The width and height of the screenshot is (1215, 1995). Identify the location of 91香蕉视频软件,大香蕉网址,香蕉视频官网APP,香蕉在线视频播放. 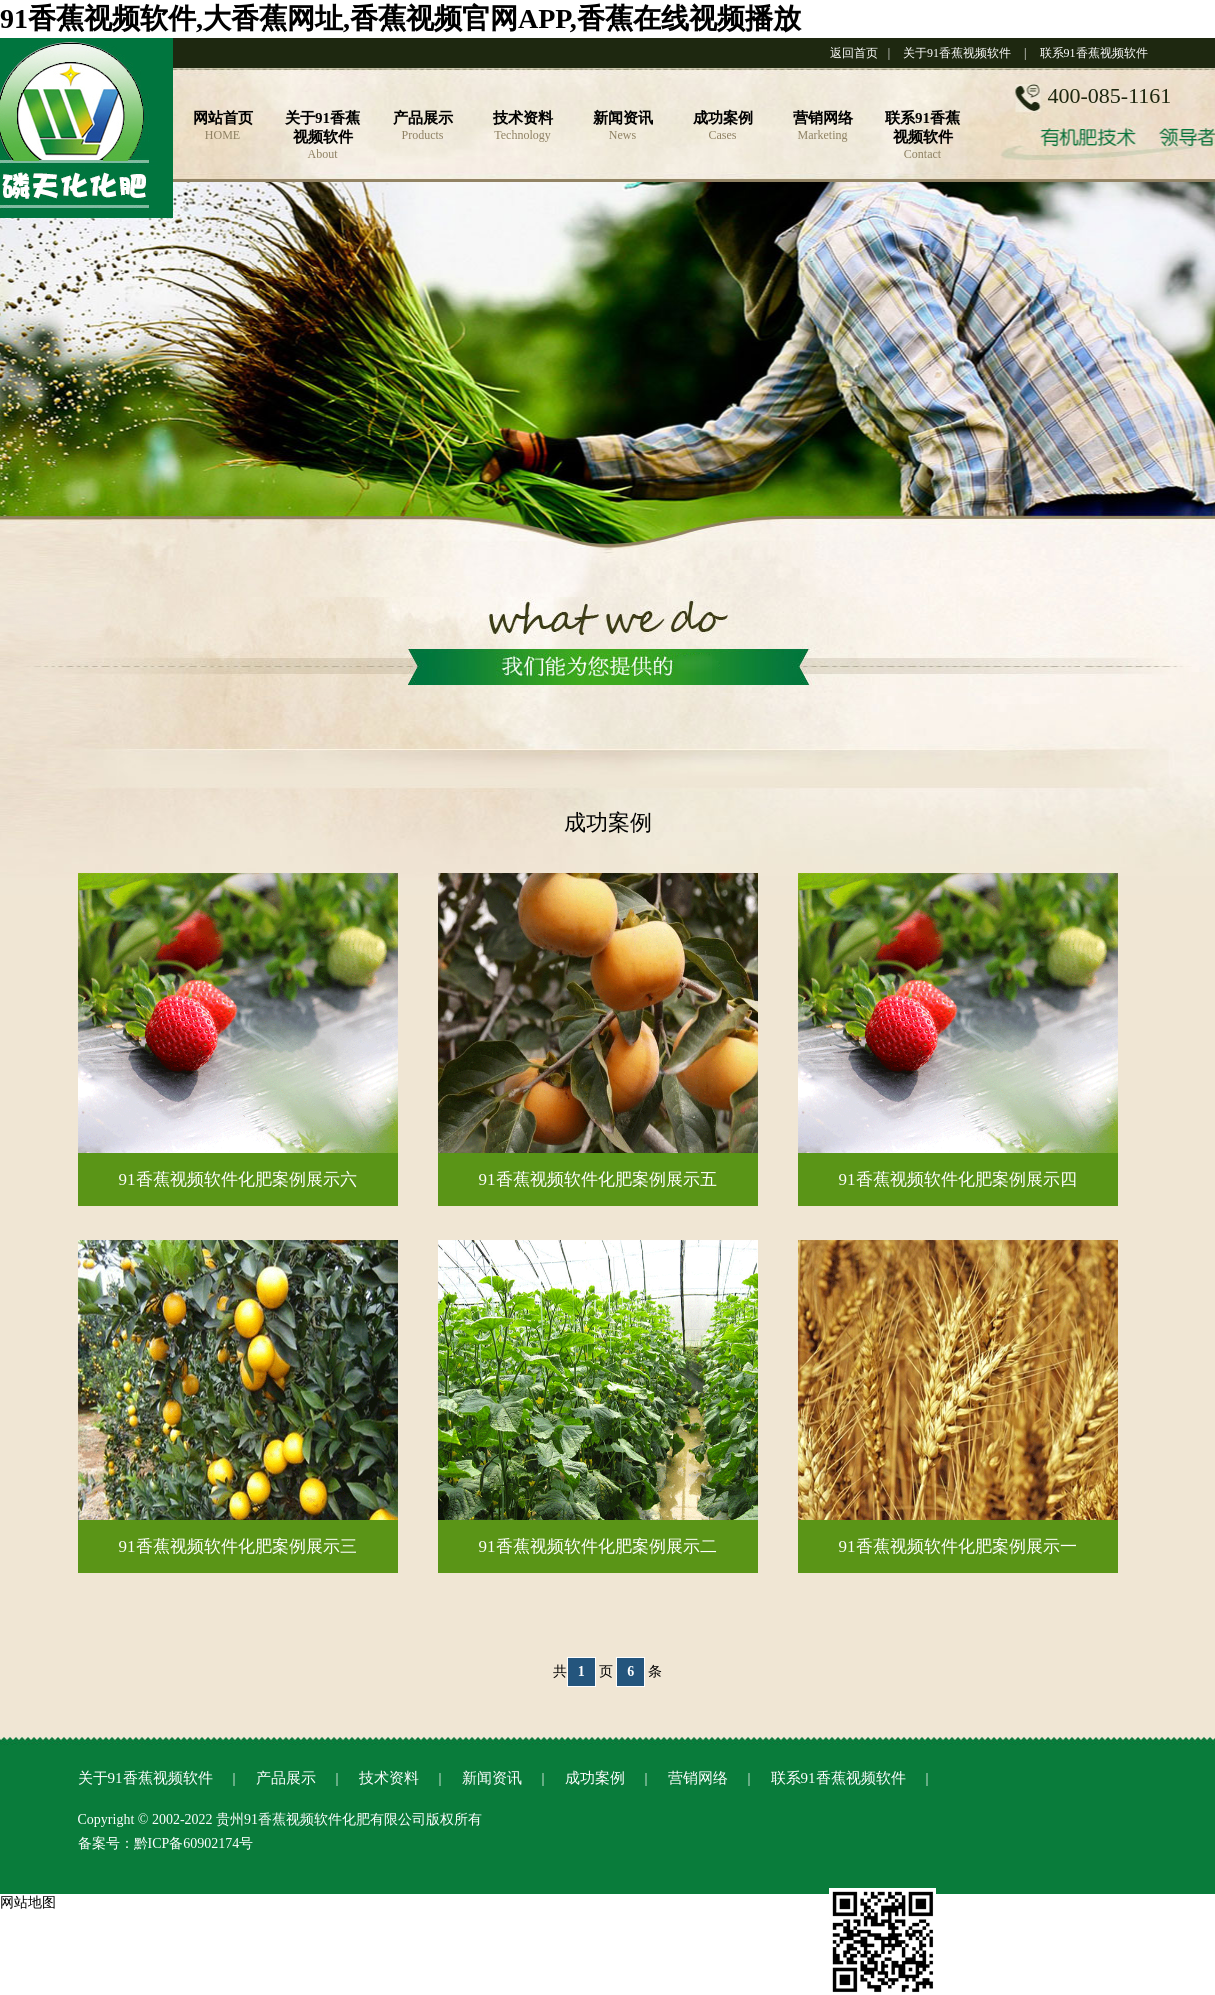
(400, 18).